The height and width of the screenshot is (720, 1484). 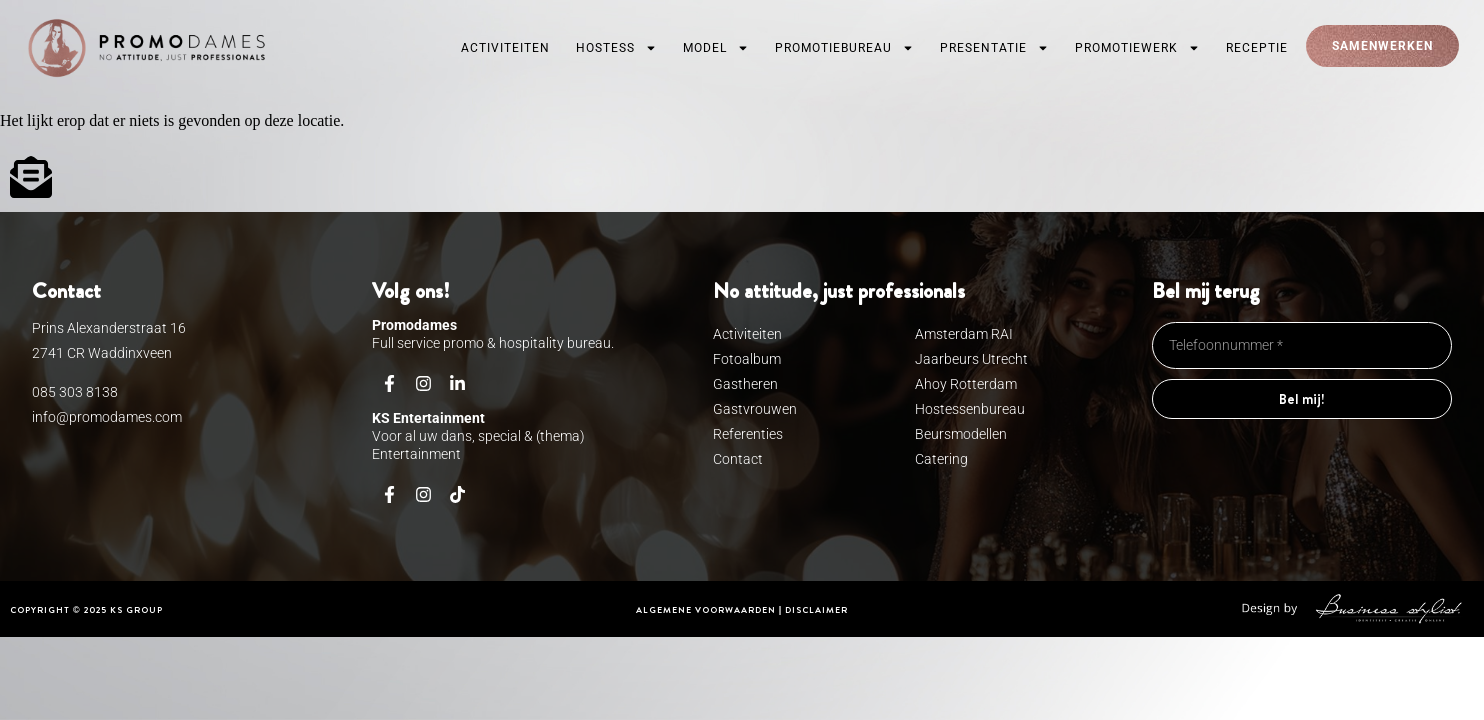 What do you see at coordinates (748, 434) in the screenshot?
I see `Referenties` at bounding box center [748, 434].